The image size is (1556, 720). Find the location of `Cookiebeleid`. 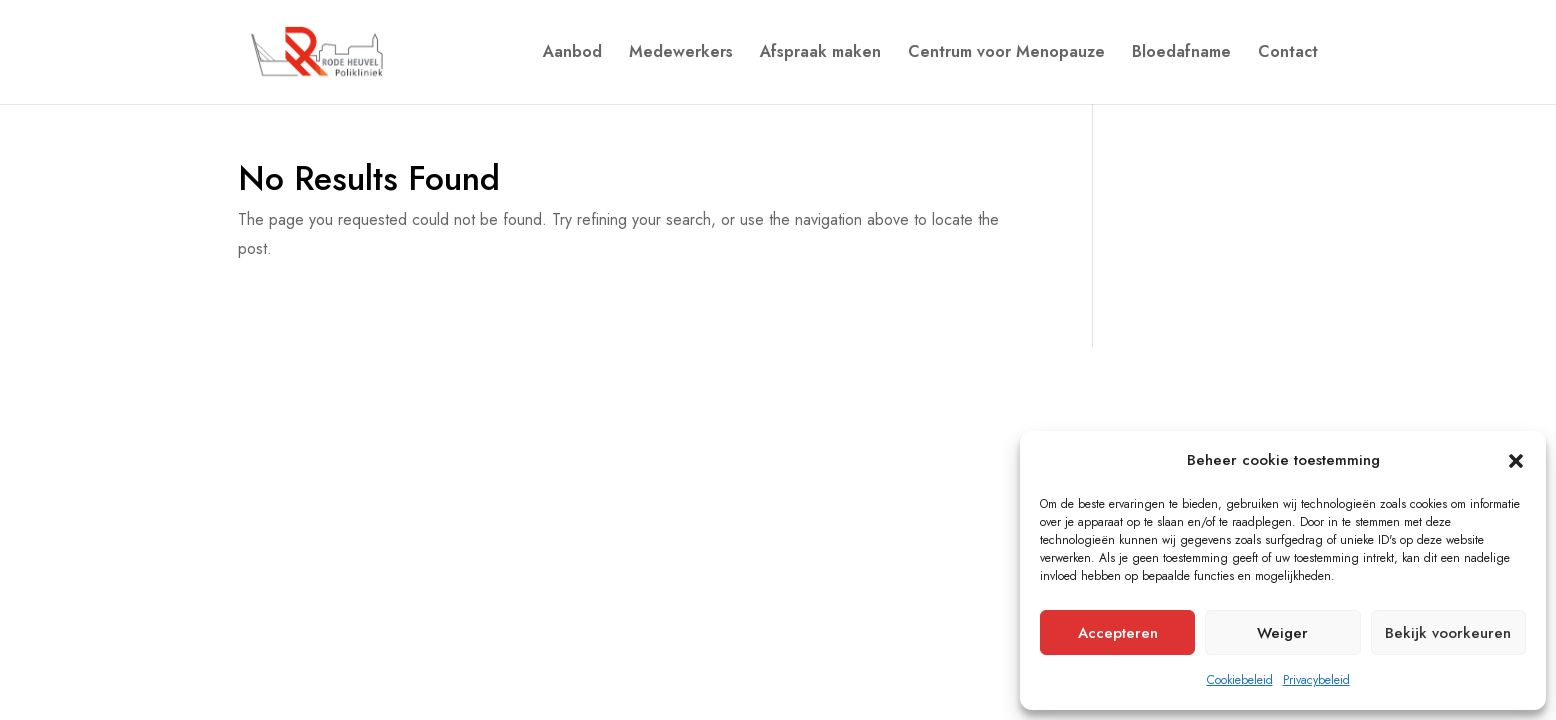

Cookiebeleid is located at coordinates (1240, 680).